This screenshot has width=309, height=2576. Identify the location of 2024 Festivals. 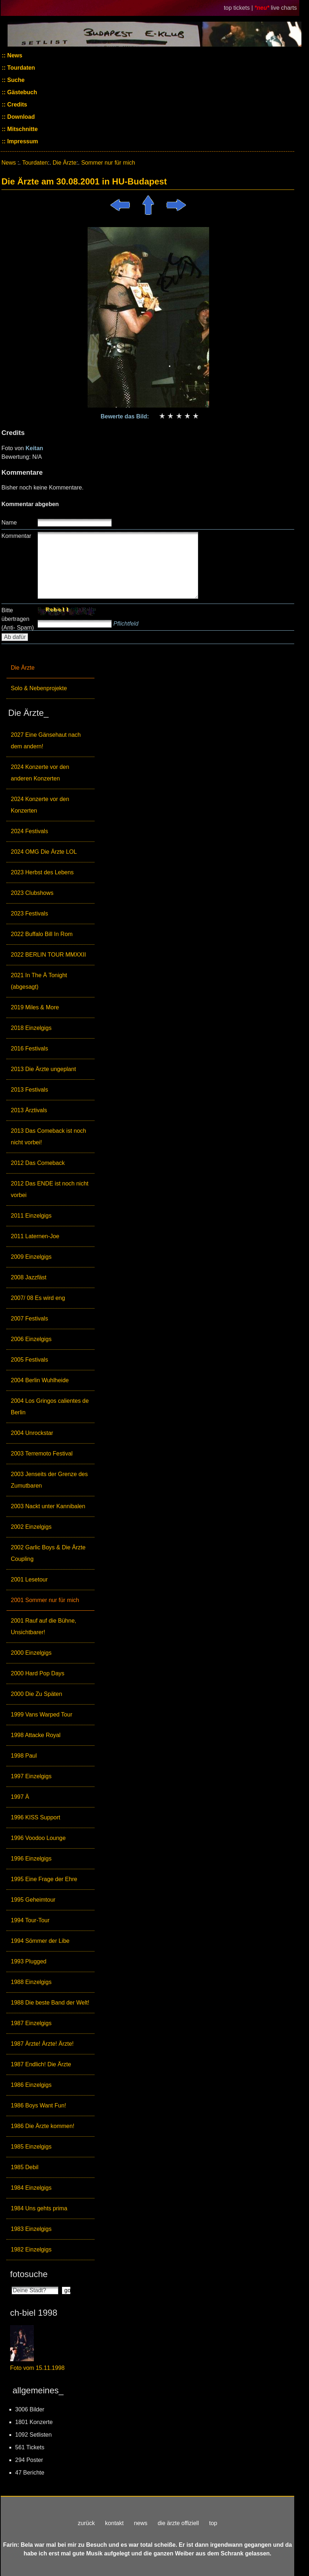
(29, 831).